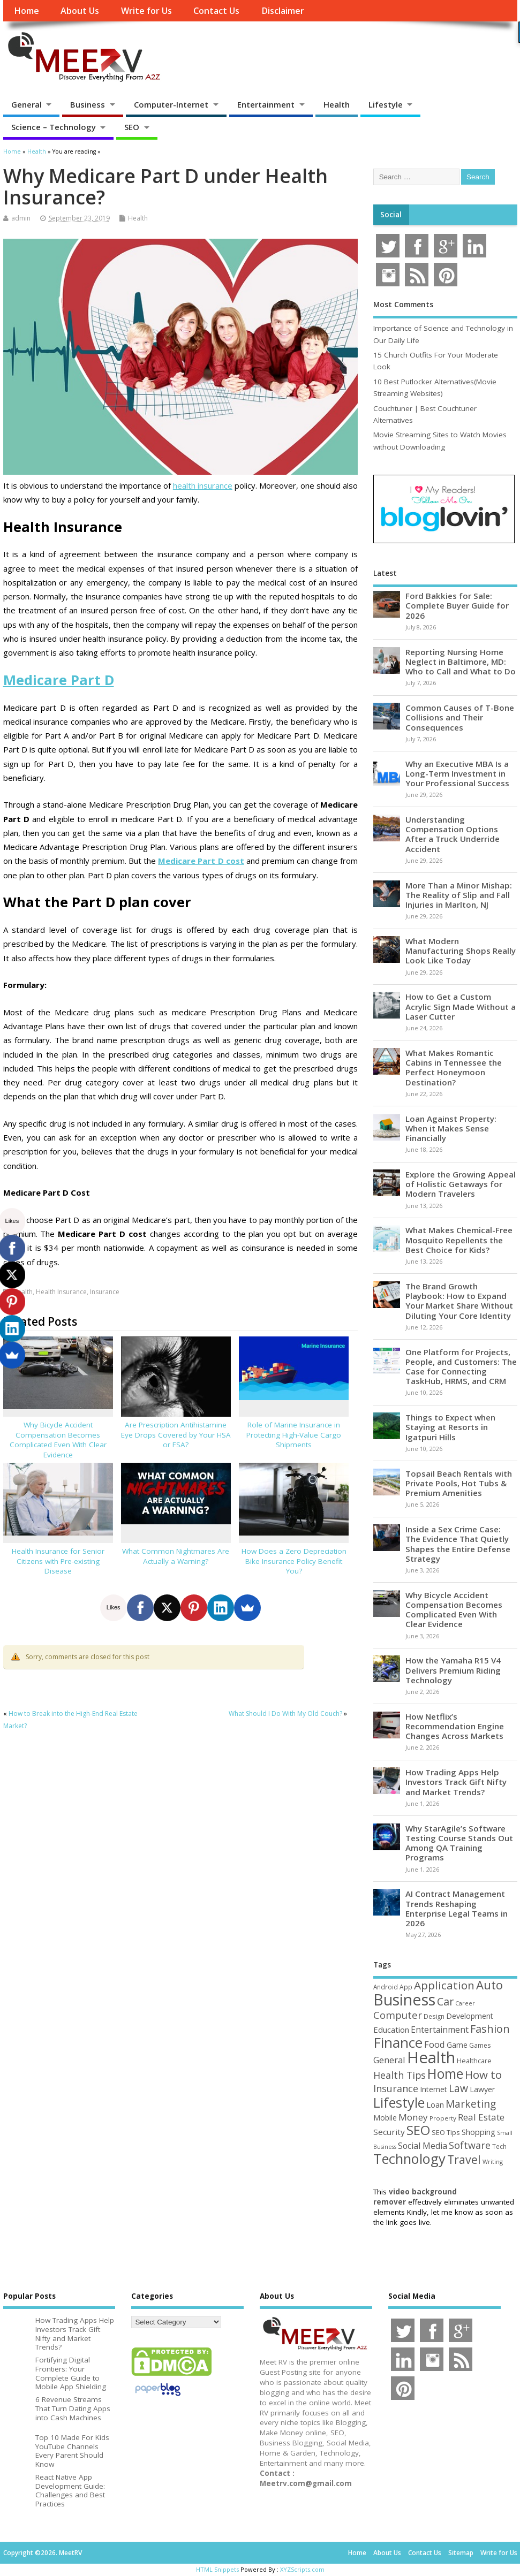 The width and height of the screenshot is (520, 2576). I want to click on Write for Us, so click(146, 11).